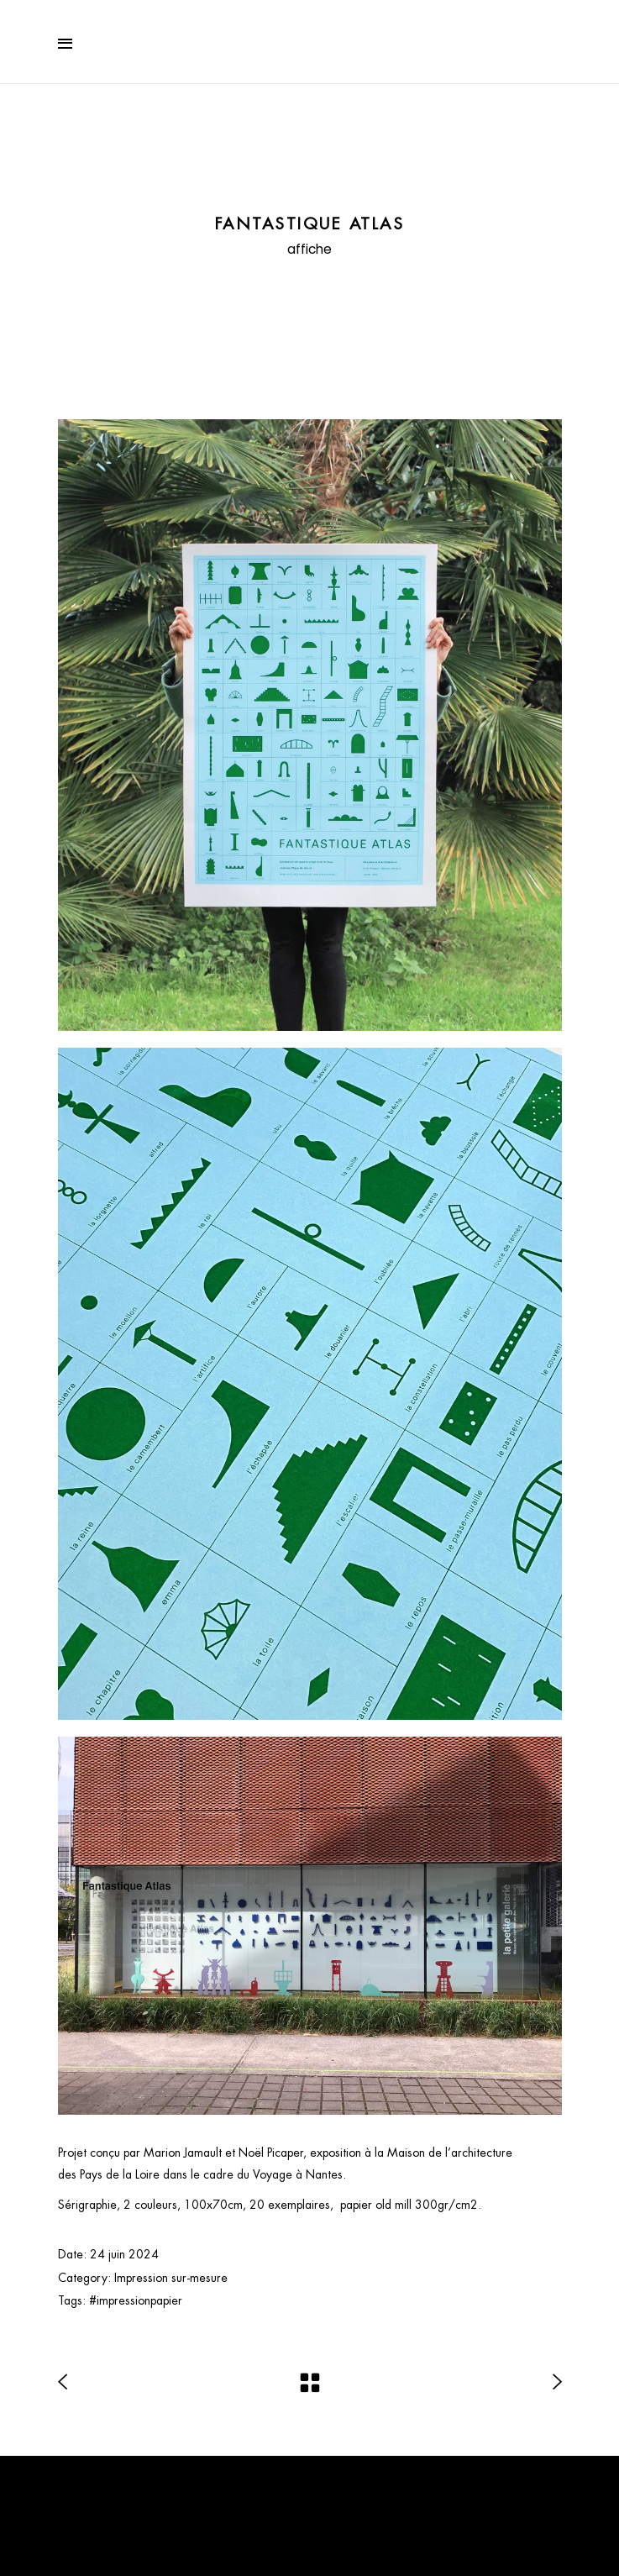  Describe the element at coordinates (171, 2277) in the screenshot. I see `Impression sur-mesure` at that location.